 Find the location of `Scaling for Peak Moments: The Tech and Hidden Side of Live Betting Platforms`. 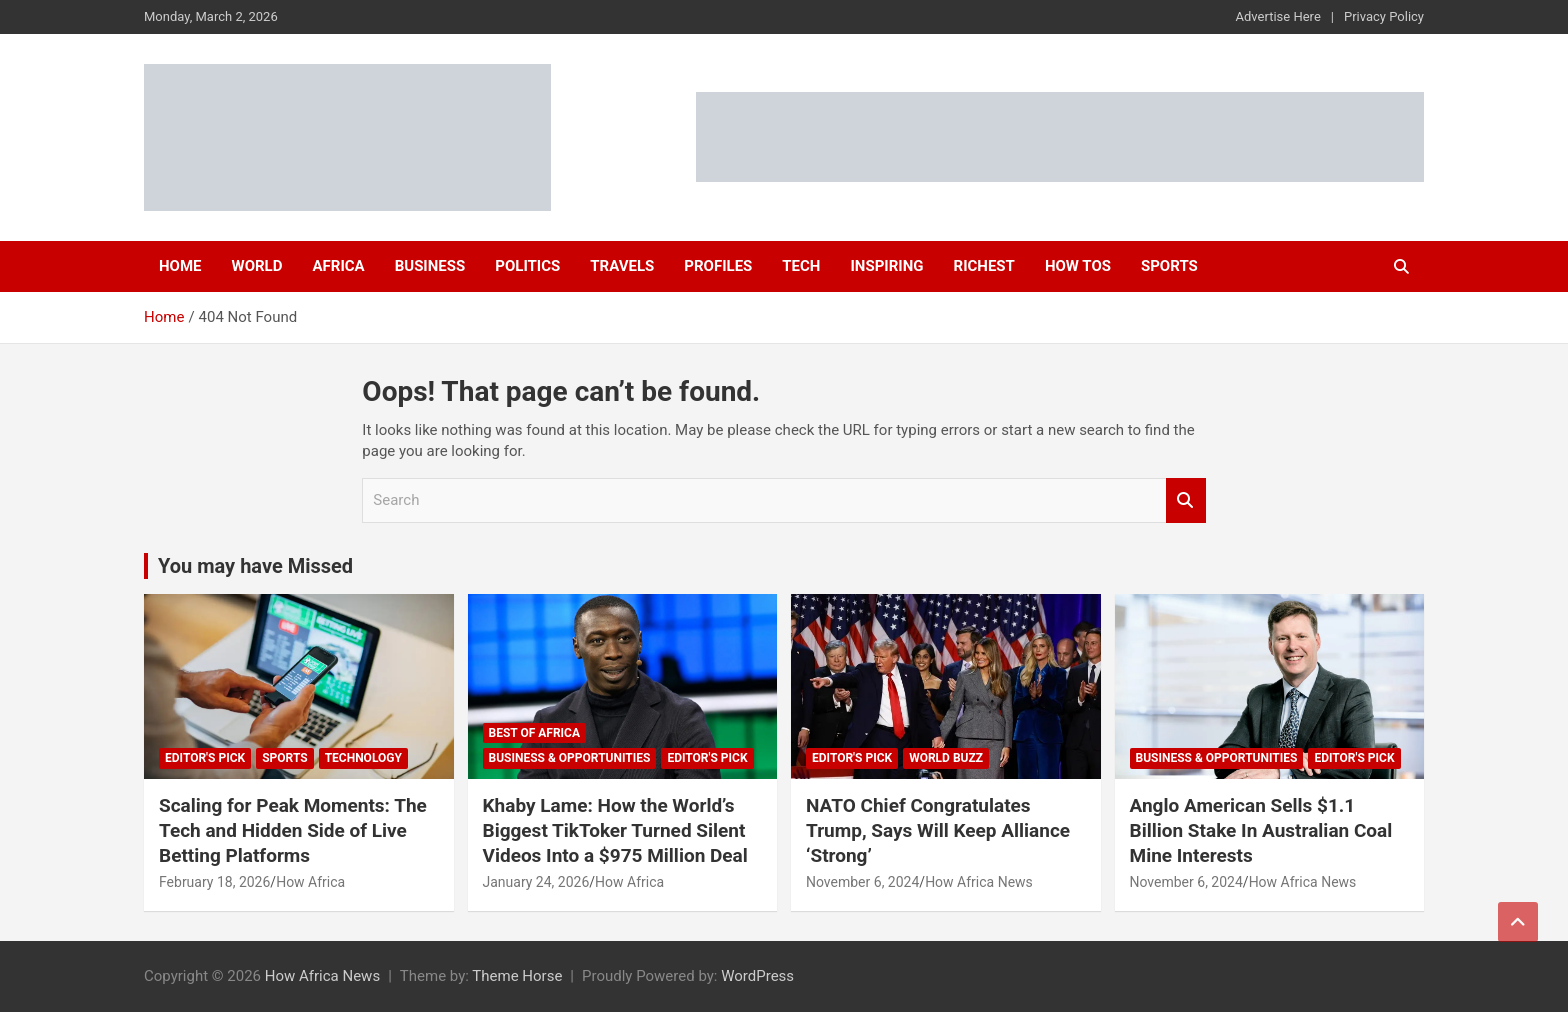

Scaling for Peak Moments: The Tech and Hidden Side of Live Betting Platforms is located at coordinates (293, 830).